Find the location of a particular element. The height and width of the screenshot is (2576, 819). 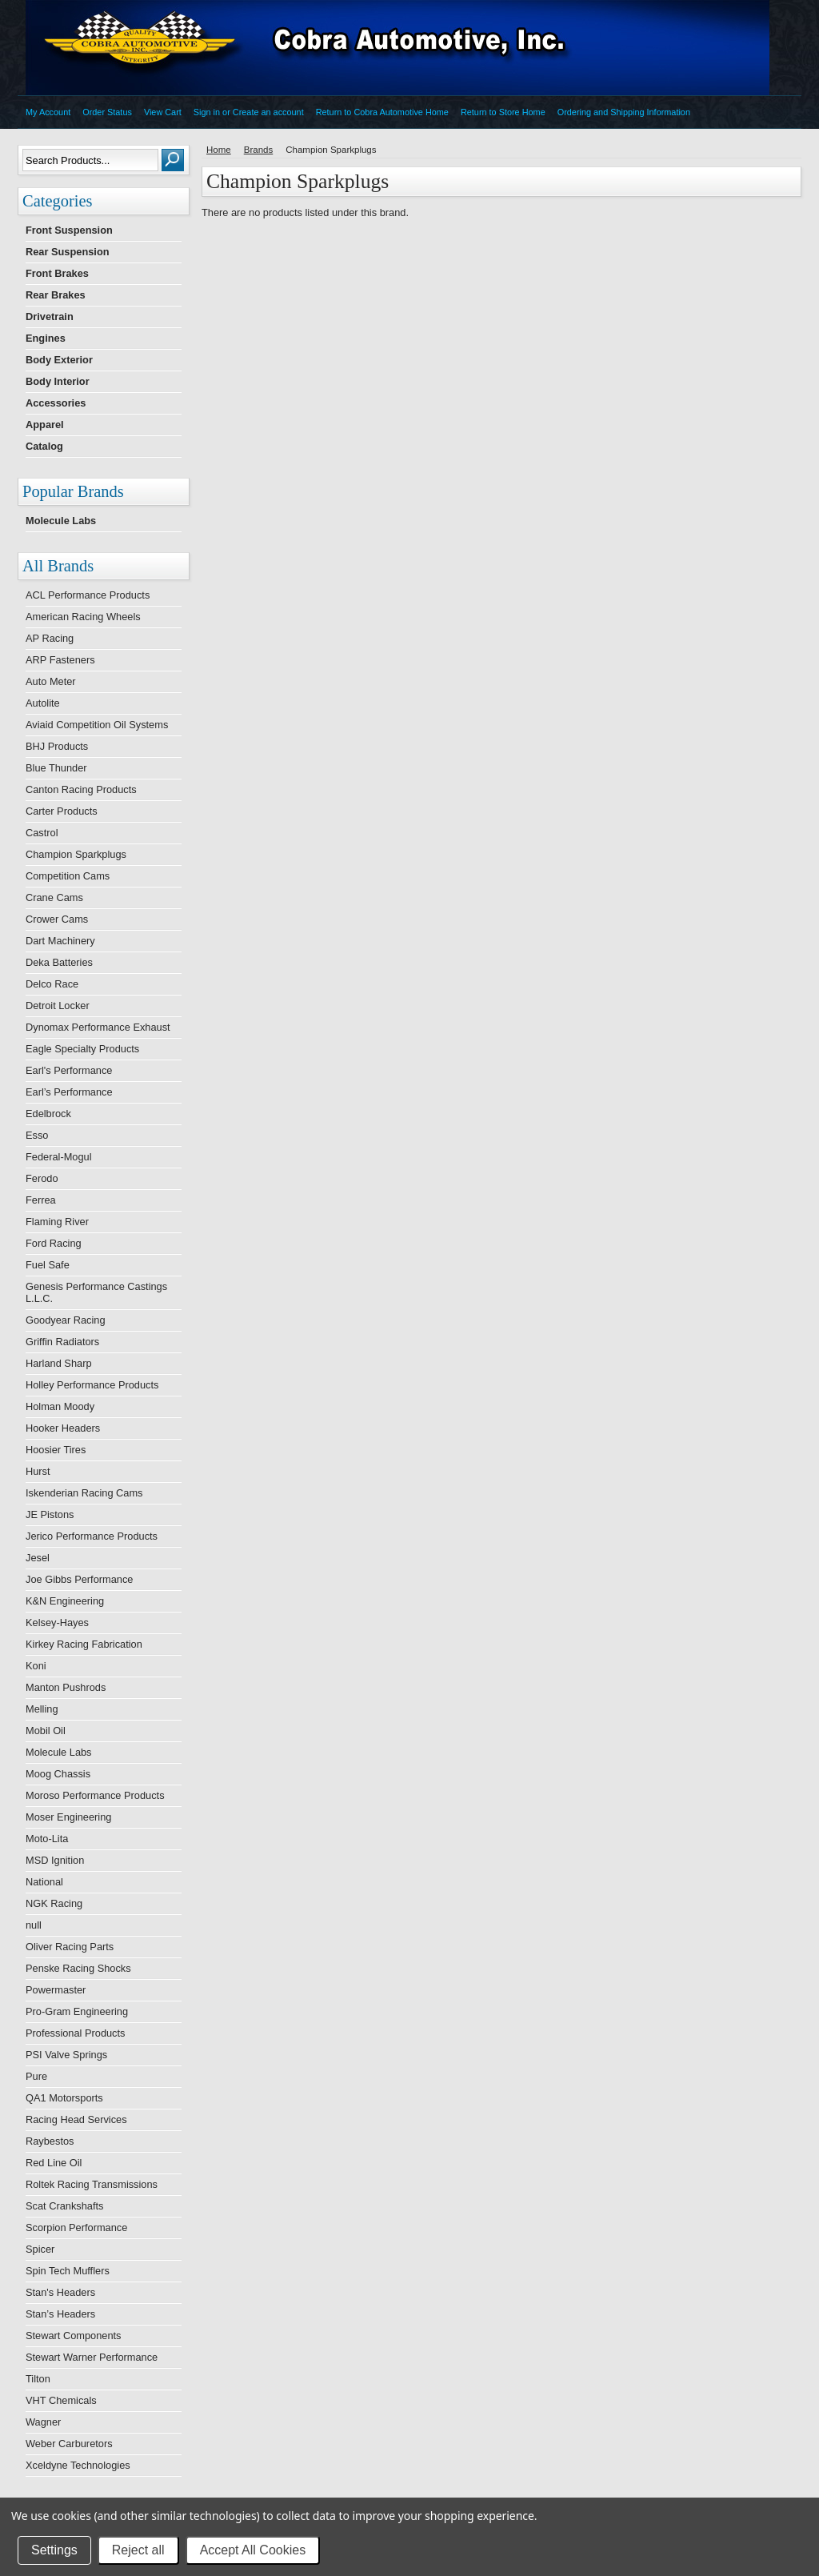

NGK Racing is located at coordinates (54, 1903).